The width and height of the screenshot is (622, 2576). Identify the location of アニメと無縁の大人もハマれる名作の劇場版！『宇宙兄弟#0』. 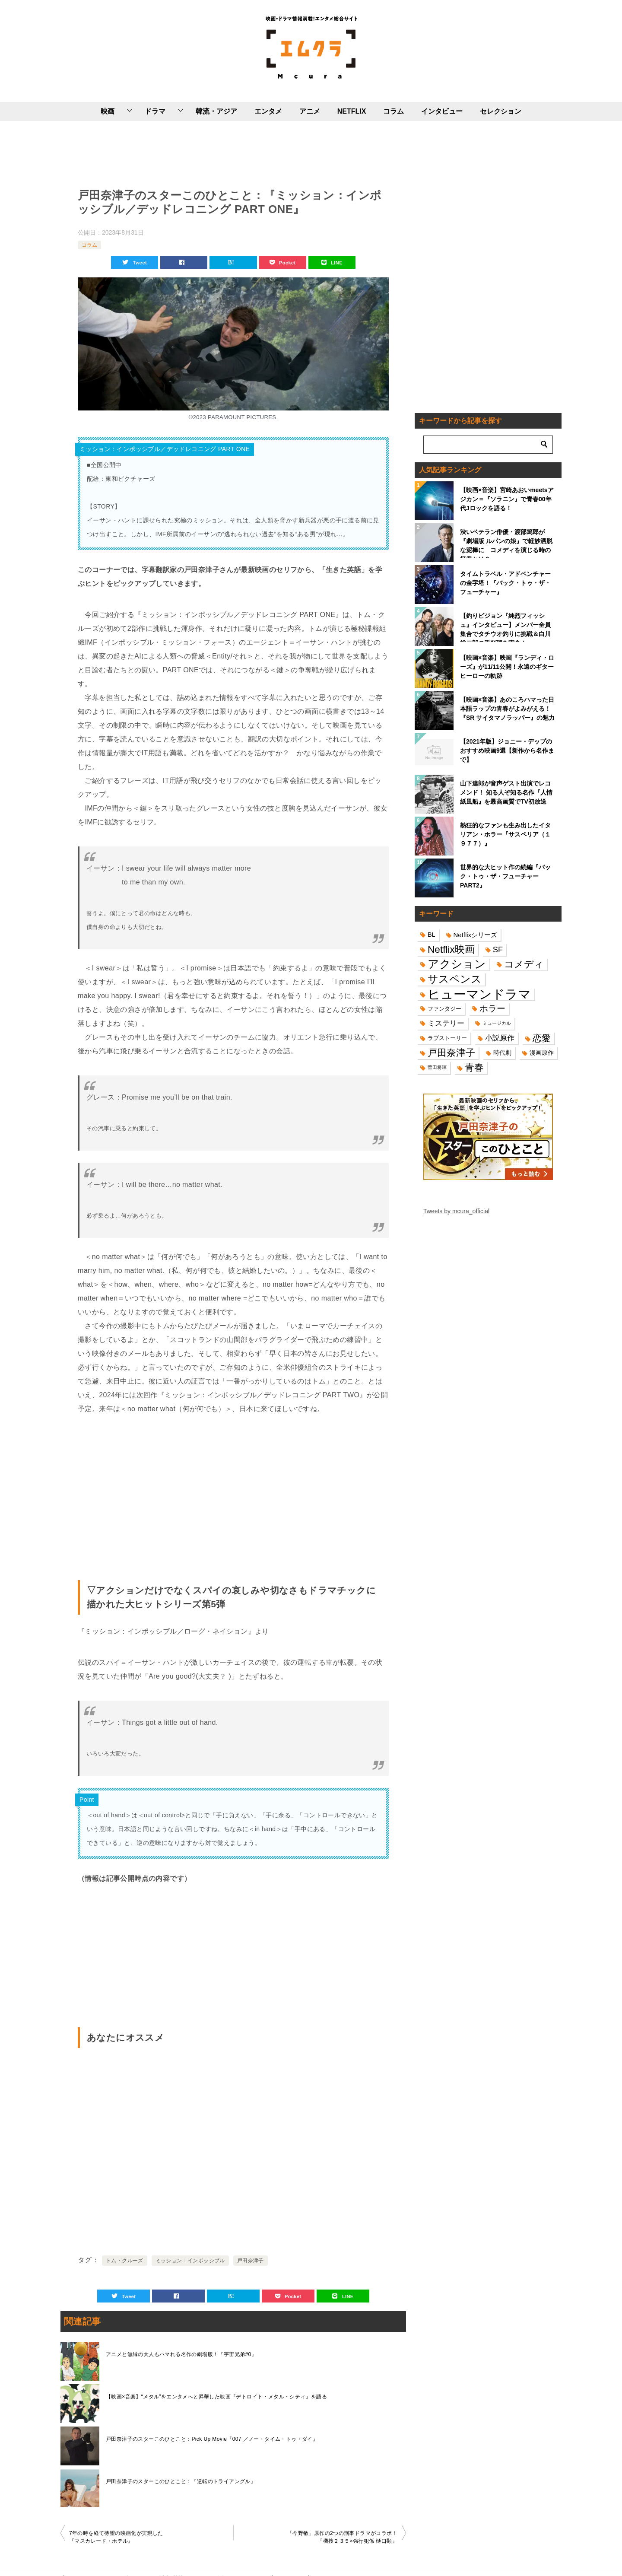
(181, 2354).